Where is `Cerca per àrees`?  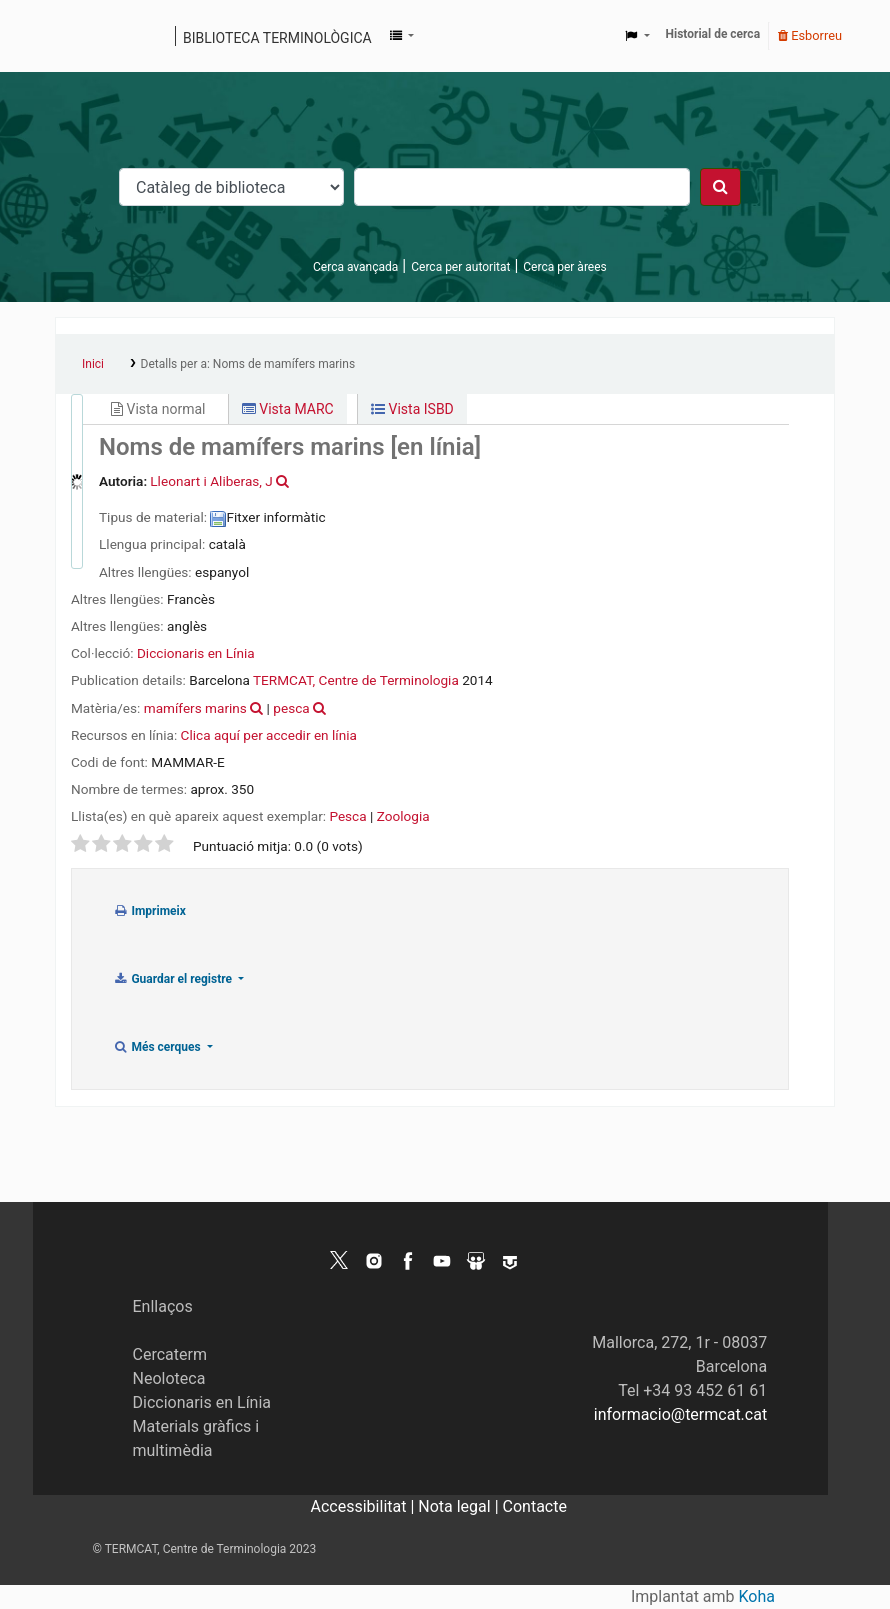
Cerca per àrees is located at coordinates (564, 267).